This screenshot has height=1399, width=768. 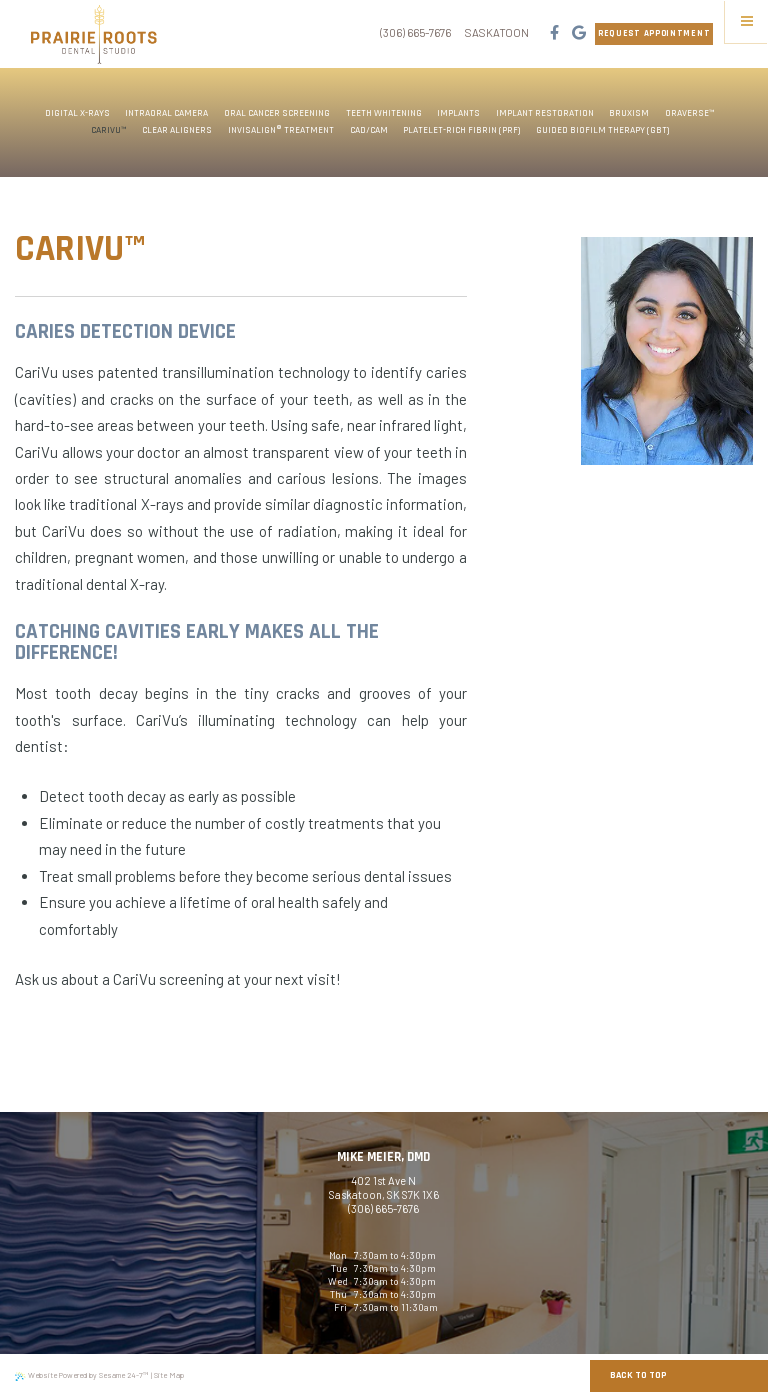 I want to click on CAD/CAM, so click(x=369, y=130).